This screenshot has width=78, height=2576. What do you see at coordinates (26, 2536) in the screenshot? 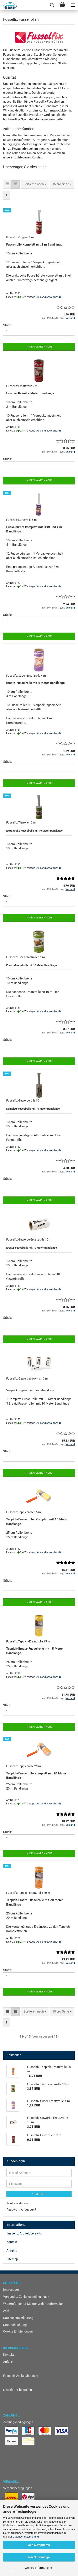
I see `Datenschutzerklärung` at bounding box center [26, 2536].